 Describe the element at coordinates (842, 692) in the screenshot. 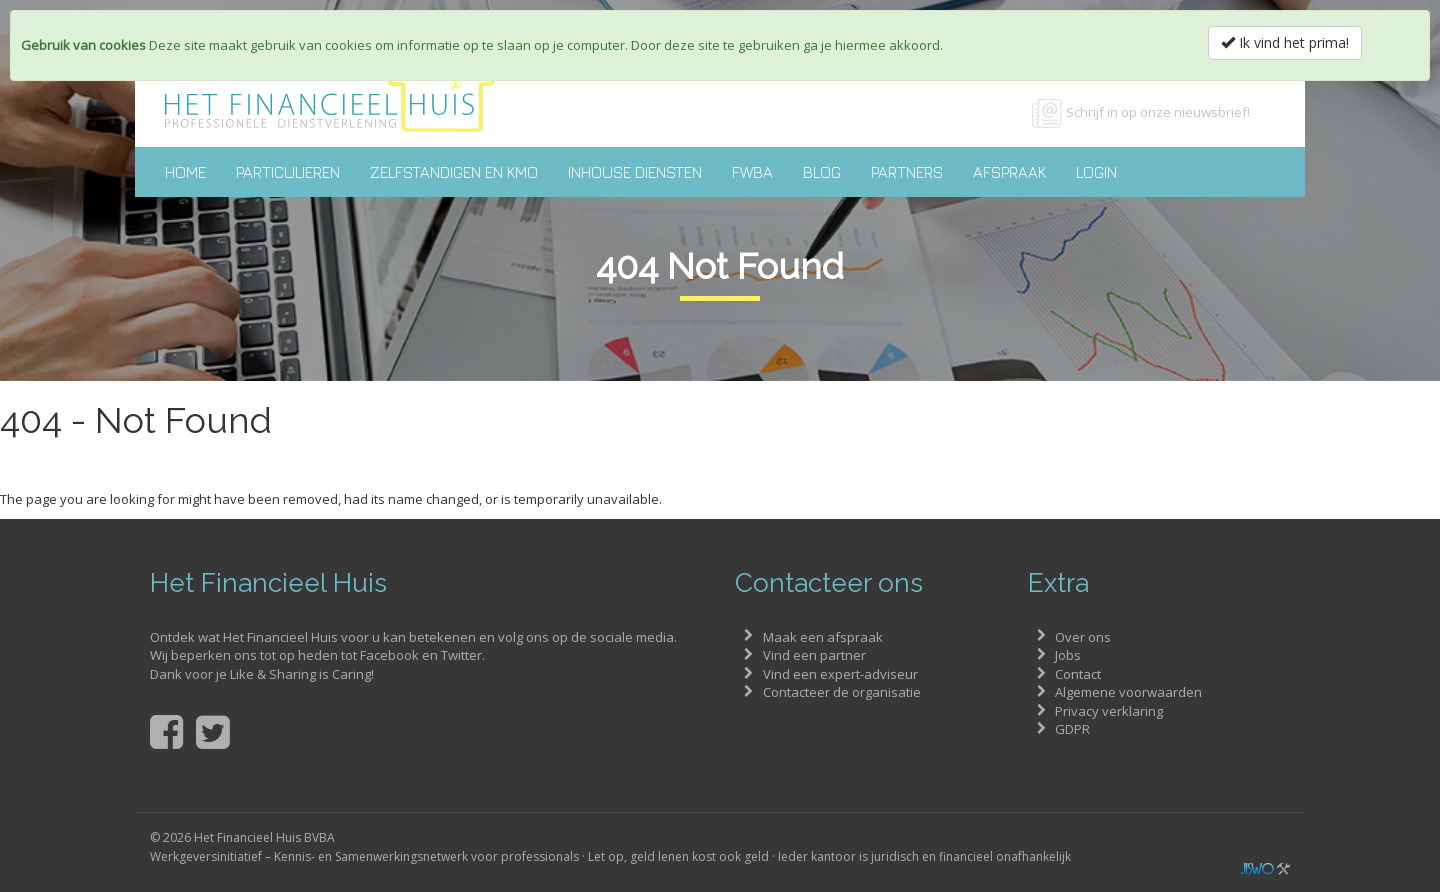

I see `Contacteer de organisatie` at that location.